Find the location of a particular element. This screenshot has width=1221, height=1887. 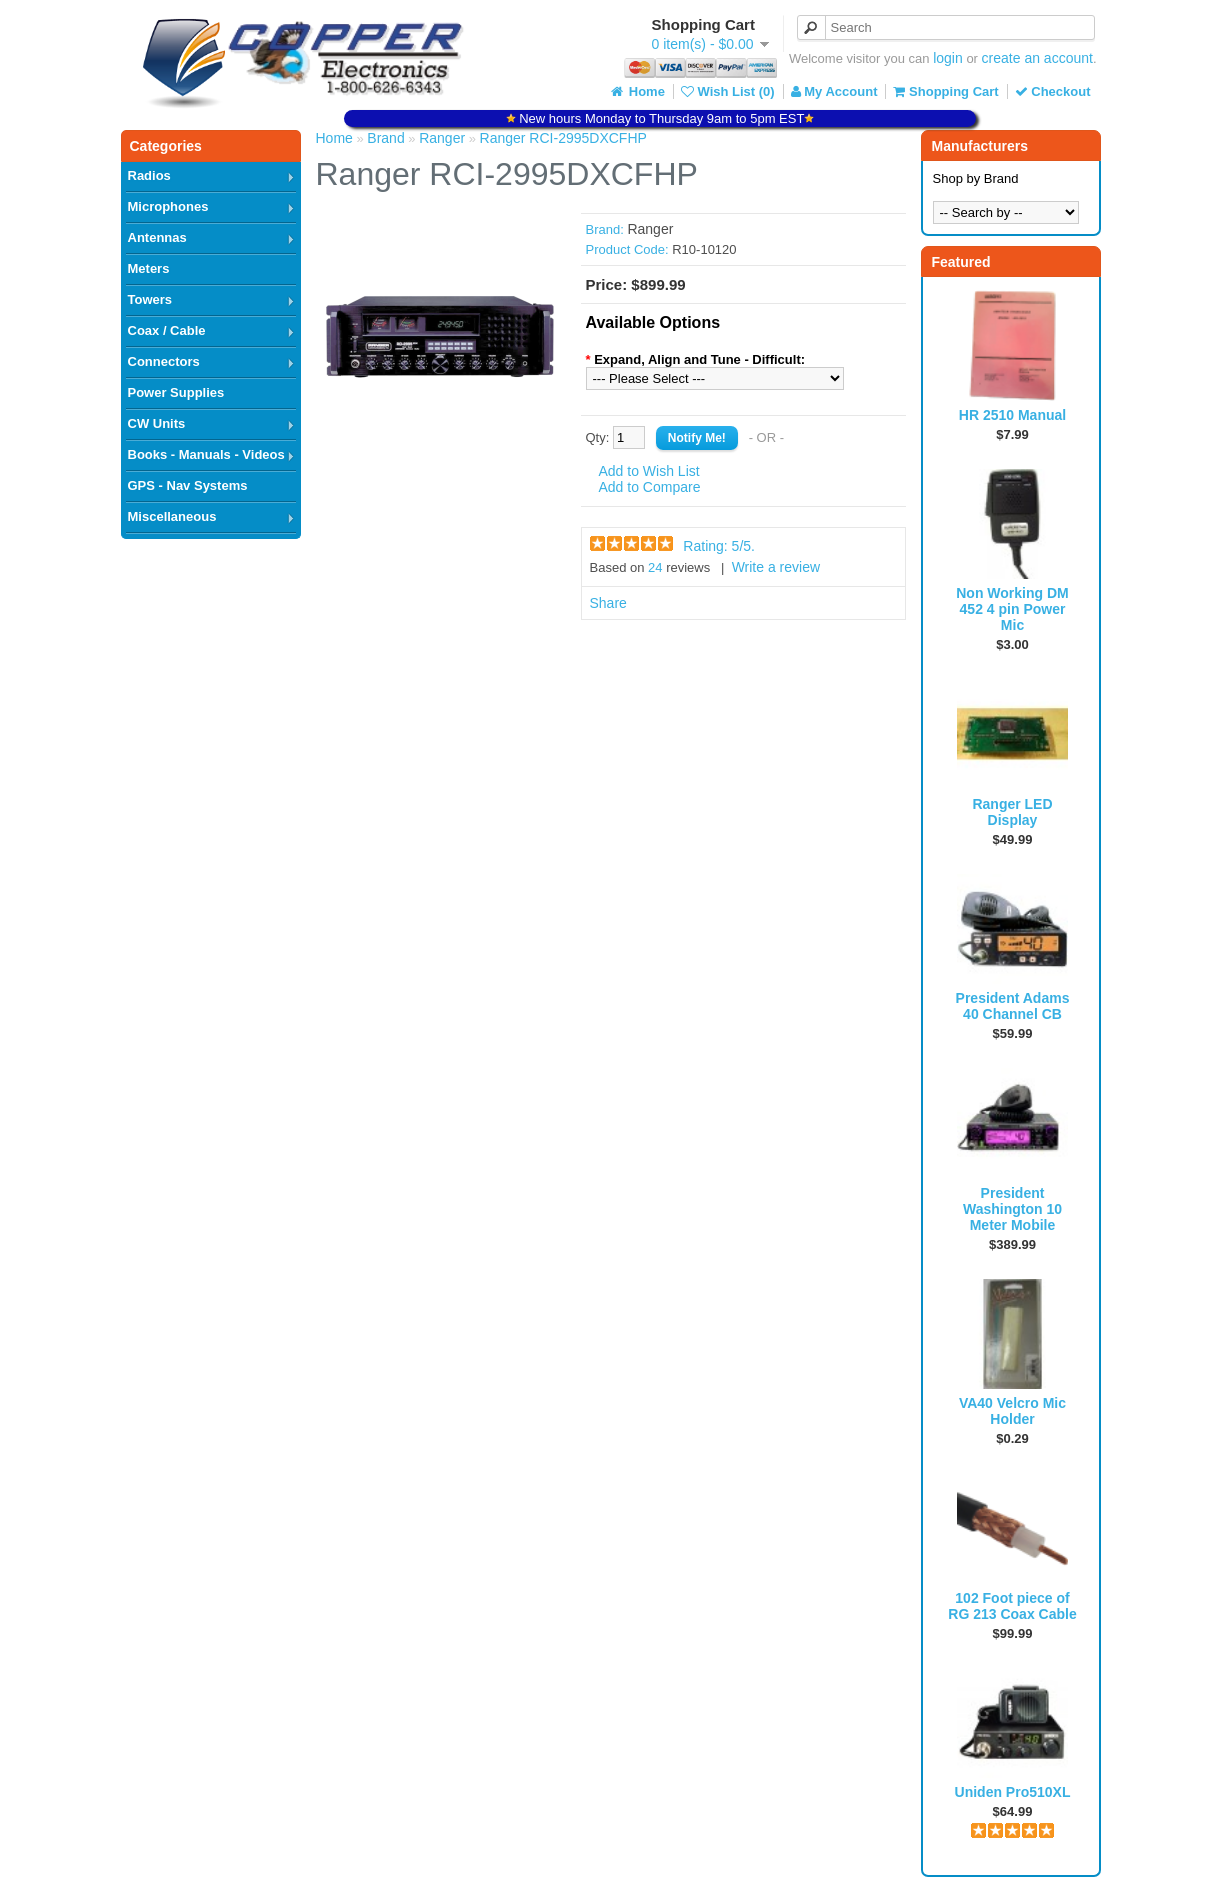

Ranger RCI-2995DXCFHP is located at coordinates (563, 138).